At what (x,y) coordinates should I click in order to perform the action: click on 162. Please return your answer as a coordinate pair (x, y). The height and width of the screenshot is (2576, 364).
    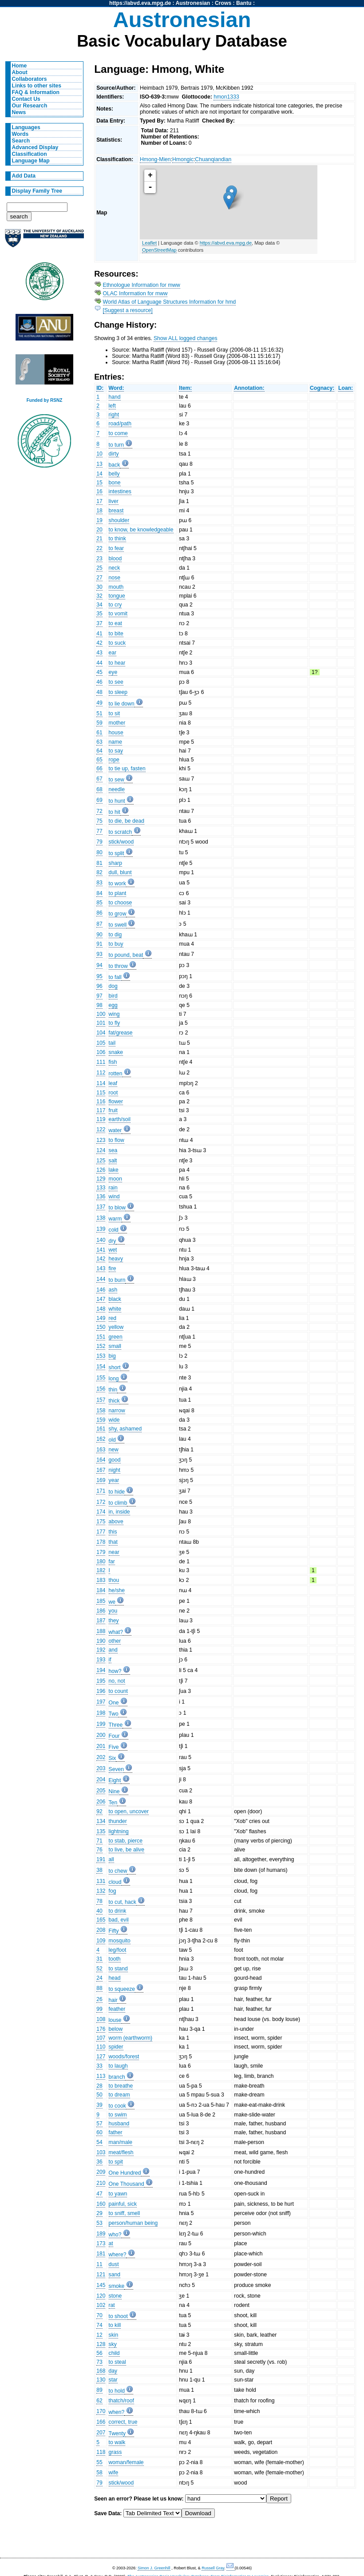
    Looking at the image, I should click on (100, 1439).